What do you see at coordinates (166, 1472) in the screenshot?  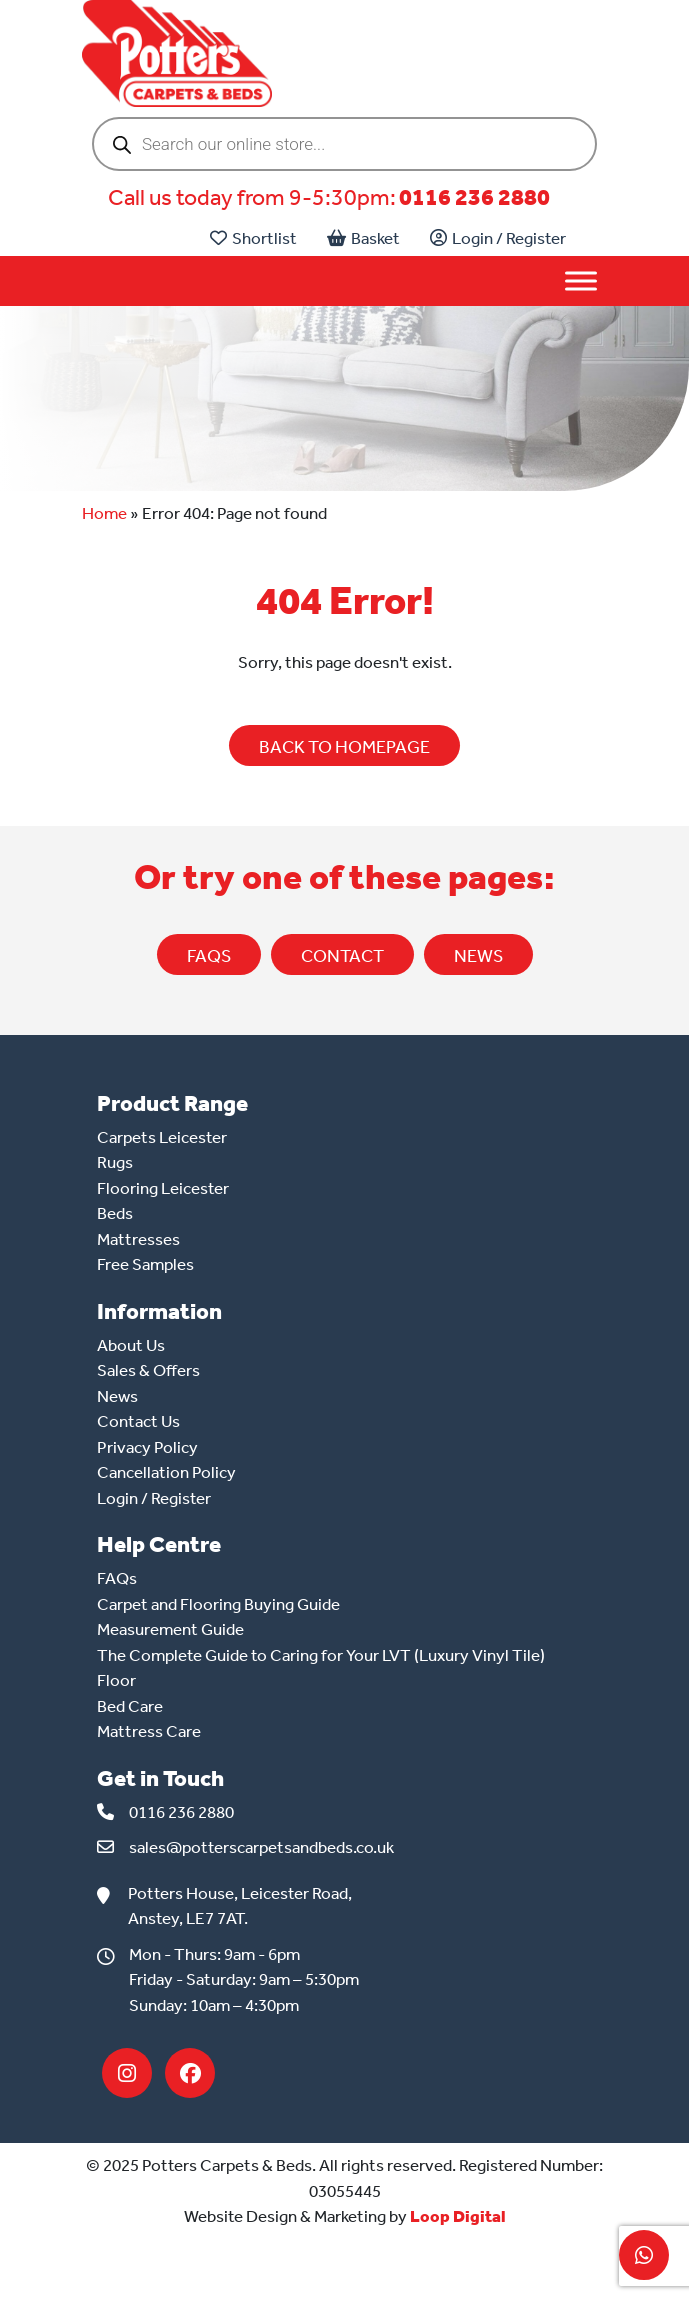 I see `Cancellation Policy` at bounding box center [166, 1472].